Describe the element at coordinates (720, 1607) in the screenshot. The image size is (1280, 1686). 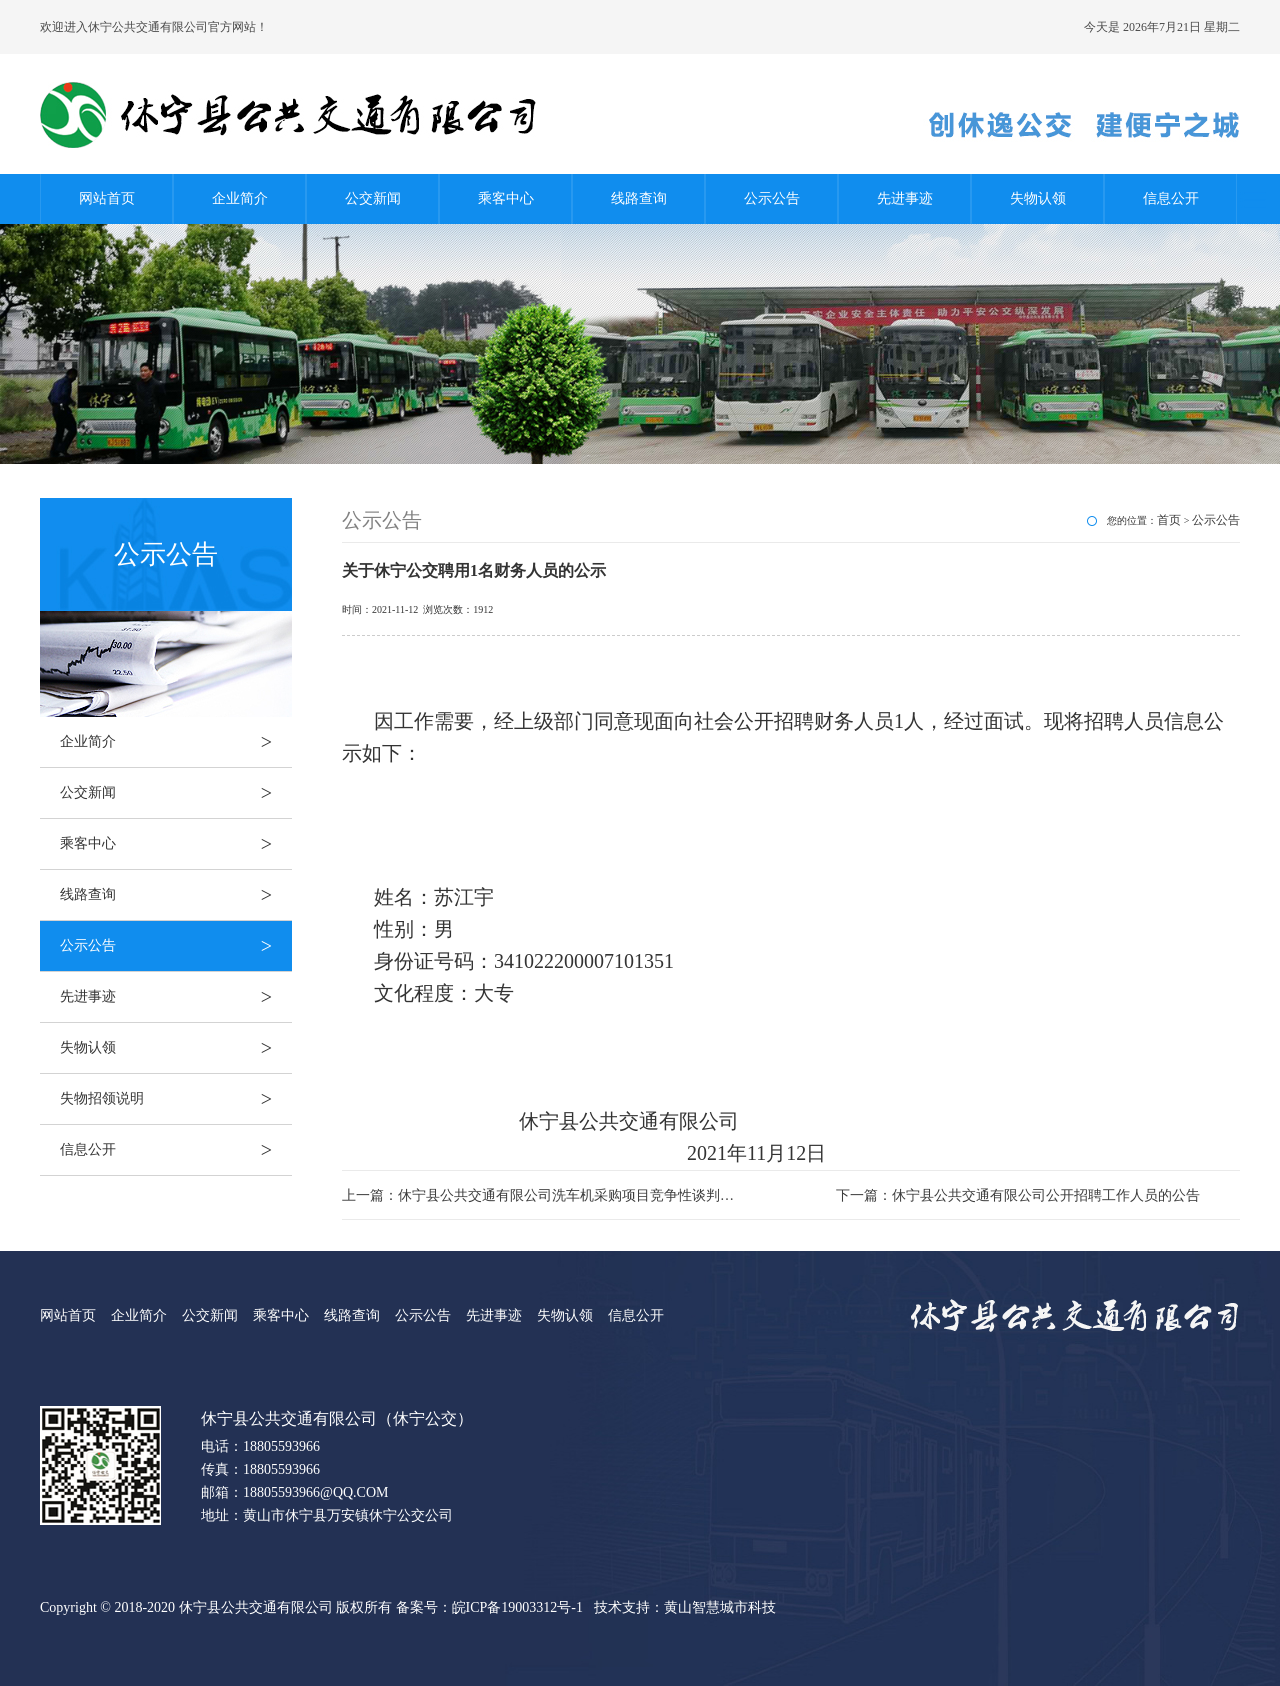
I see `黄山智慧城市科技` at that location.